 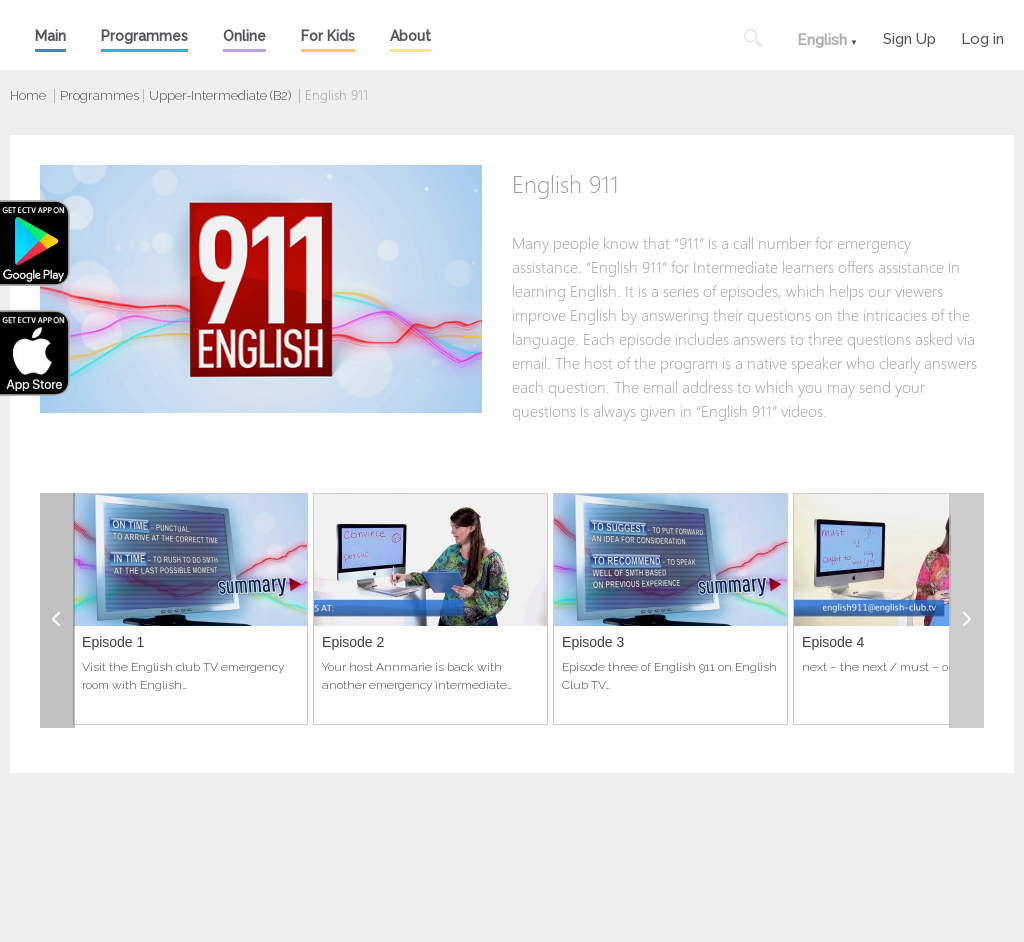 What do you see at coordinates (328, 36) in the screenshot?
I see `For Kids` at bounding box center [328, 36].